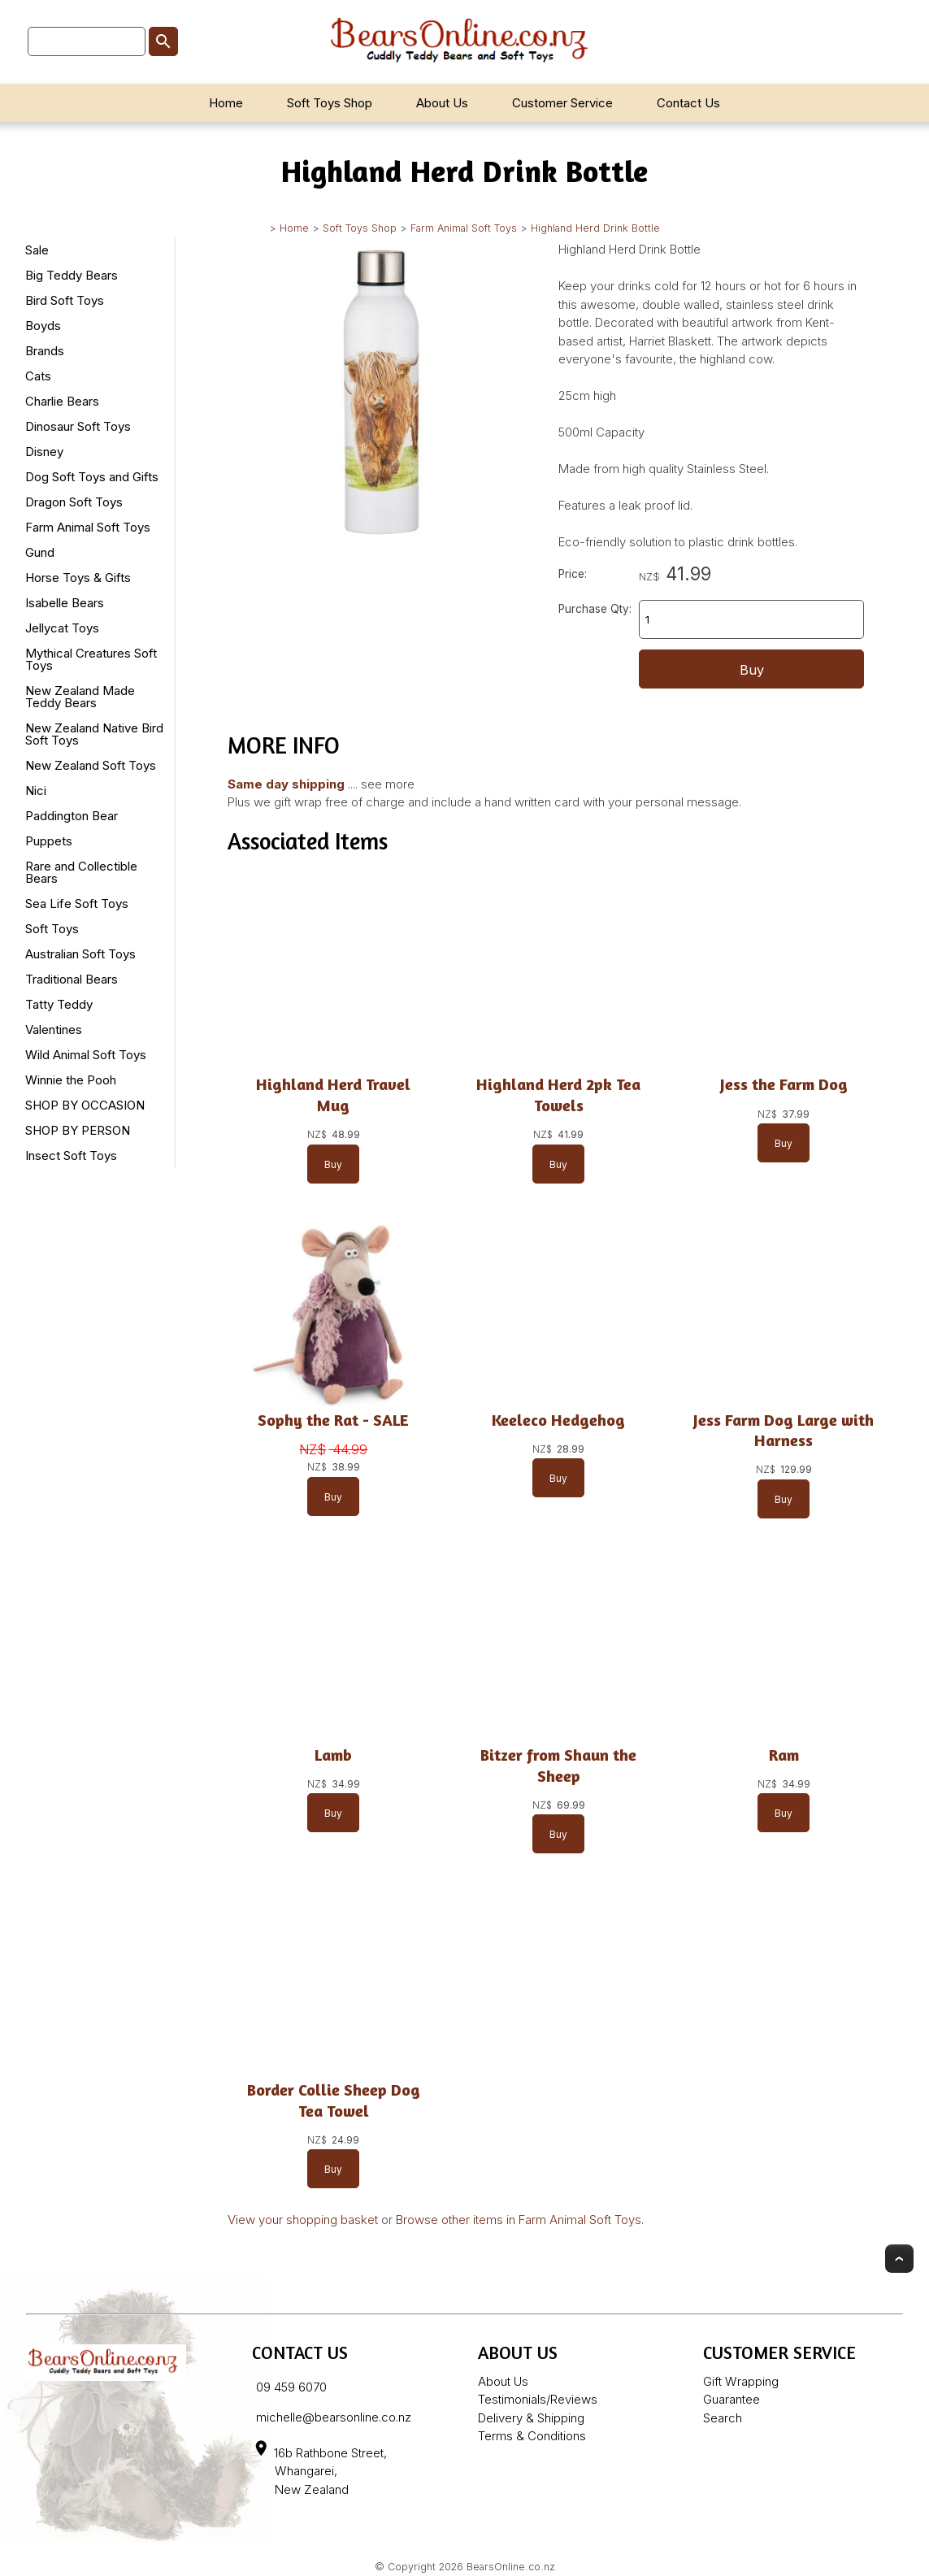  Describe the element at coordinates (91, 659) in the screenshot. I see `Mythical Creatures Soft Toys` at that location.